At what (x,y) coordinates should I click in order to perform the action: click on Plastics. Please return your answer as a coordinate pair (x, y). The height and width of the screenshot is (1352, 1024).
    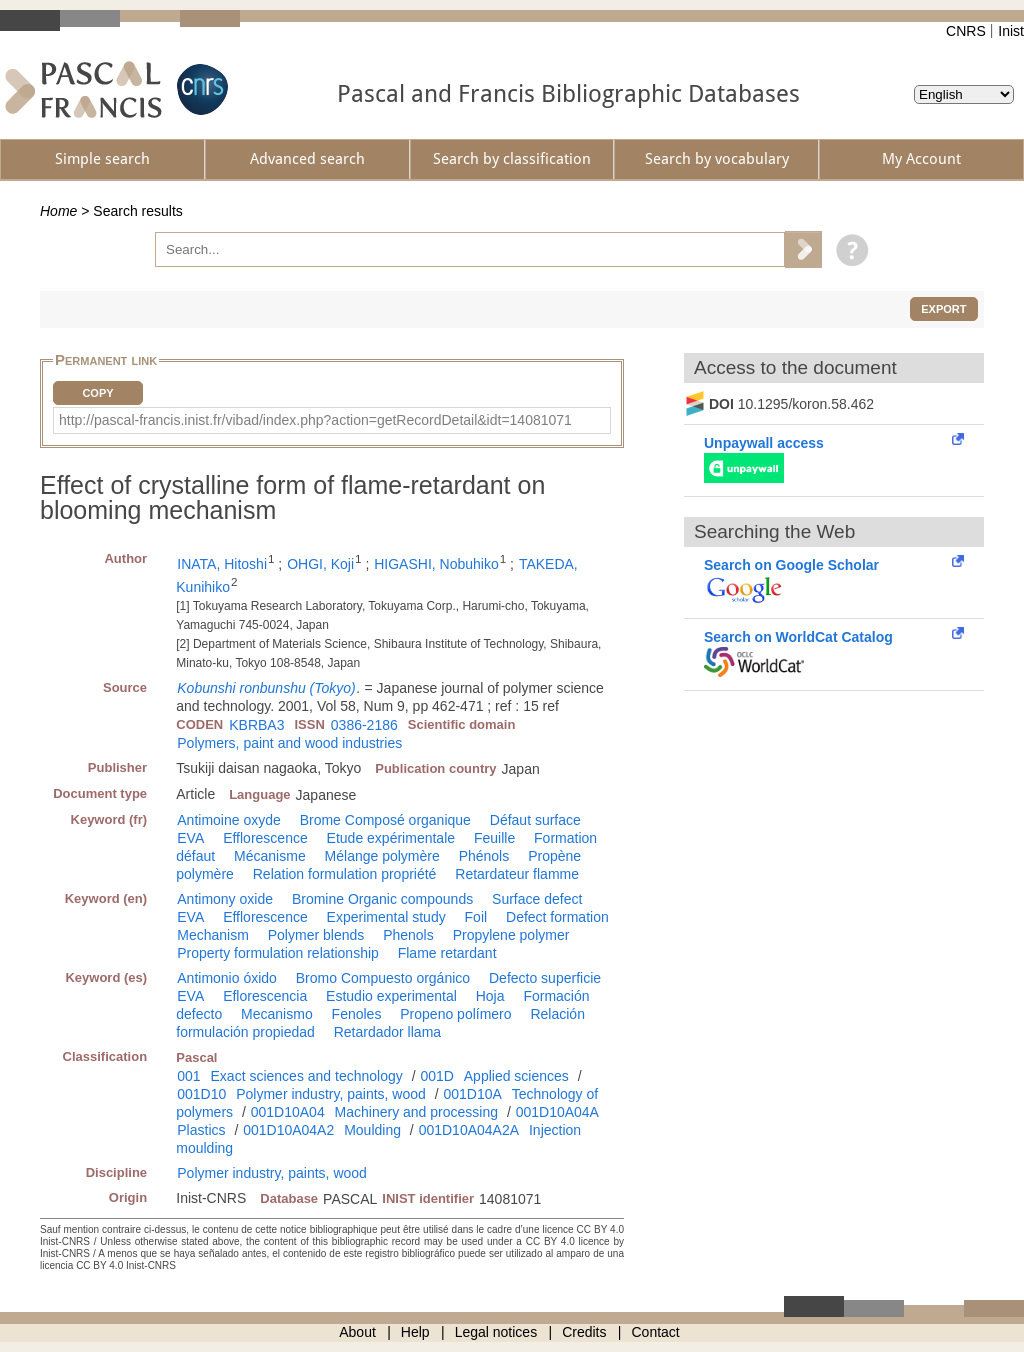
    Looking at the image, I should click on (201, 1130).